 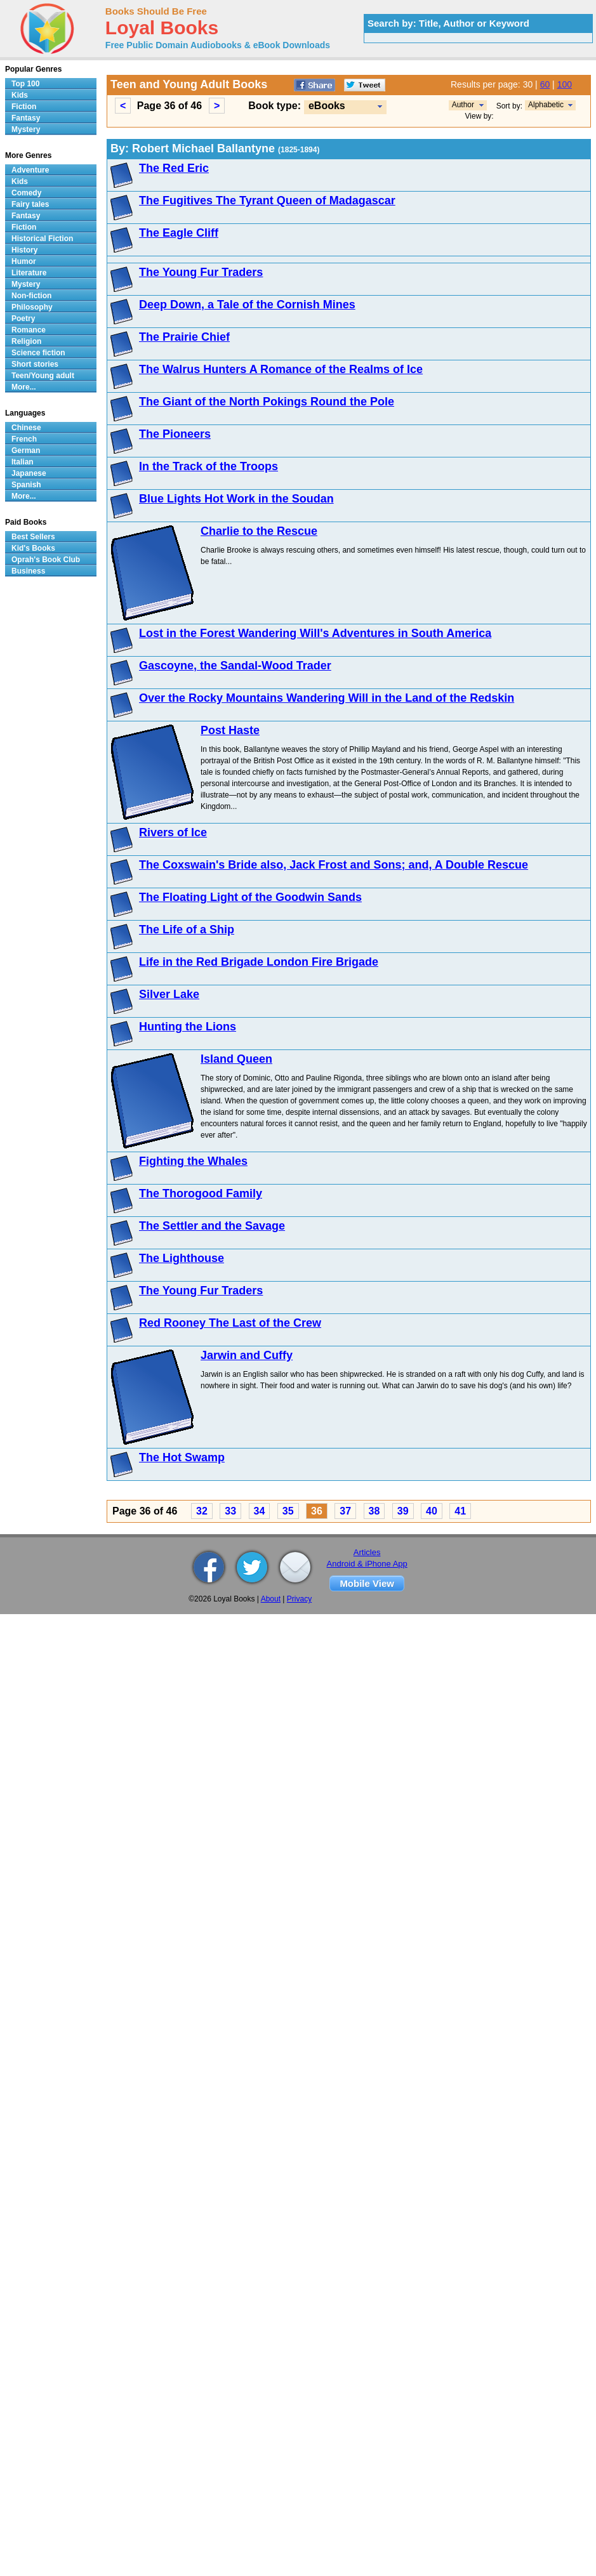 I want to click on Mystery, so click(x=25, y=129).